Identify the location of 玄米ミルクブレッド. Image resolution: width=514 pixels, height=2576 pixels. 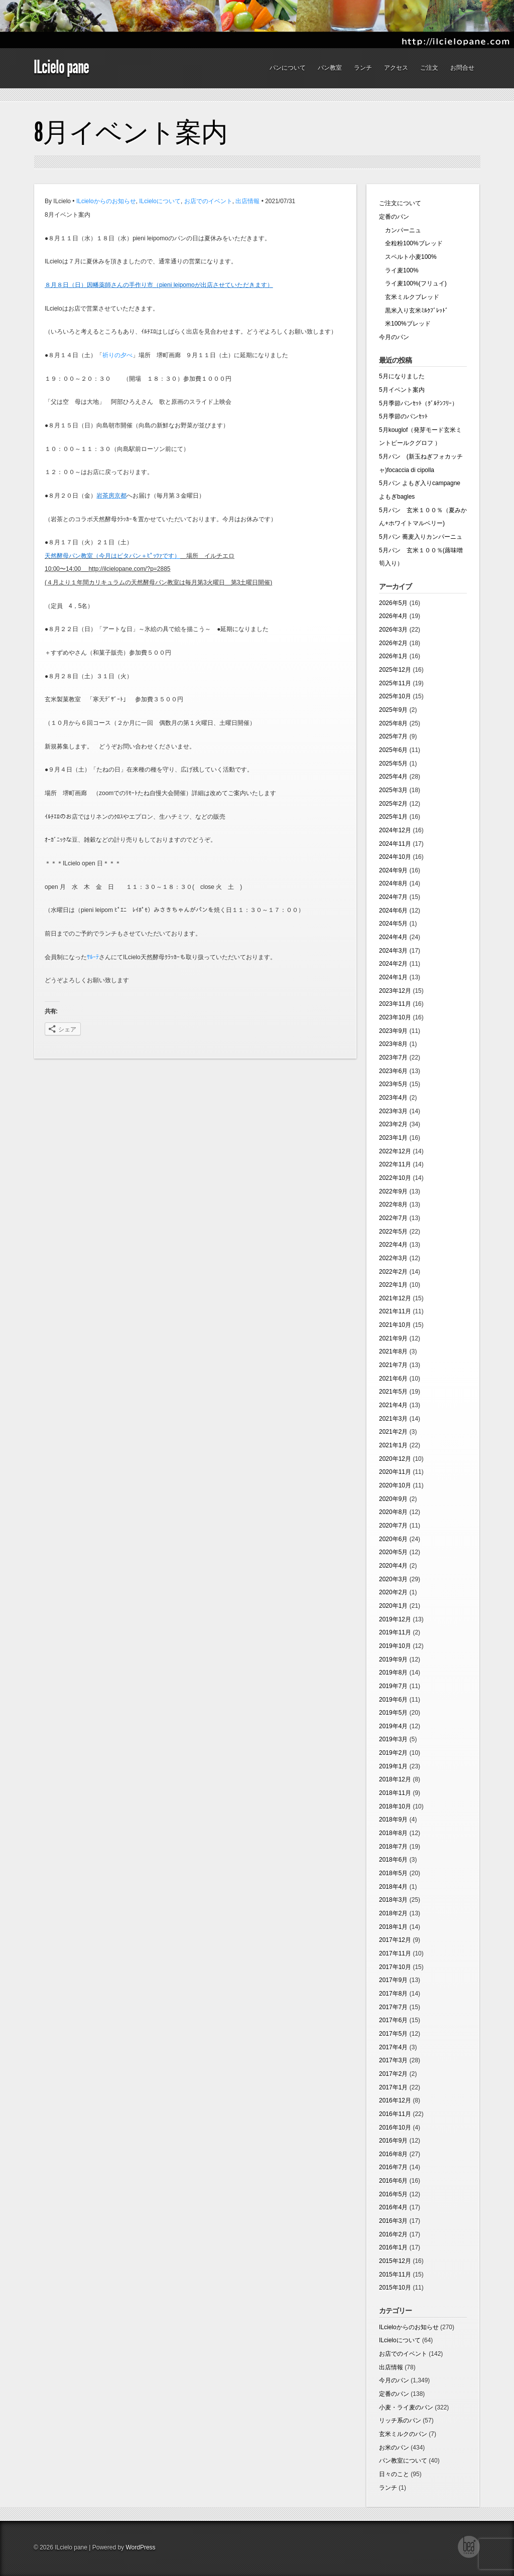
(409, 296).